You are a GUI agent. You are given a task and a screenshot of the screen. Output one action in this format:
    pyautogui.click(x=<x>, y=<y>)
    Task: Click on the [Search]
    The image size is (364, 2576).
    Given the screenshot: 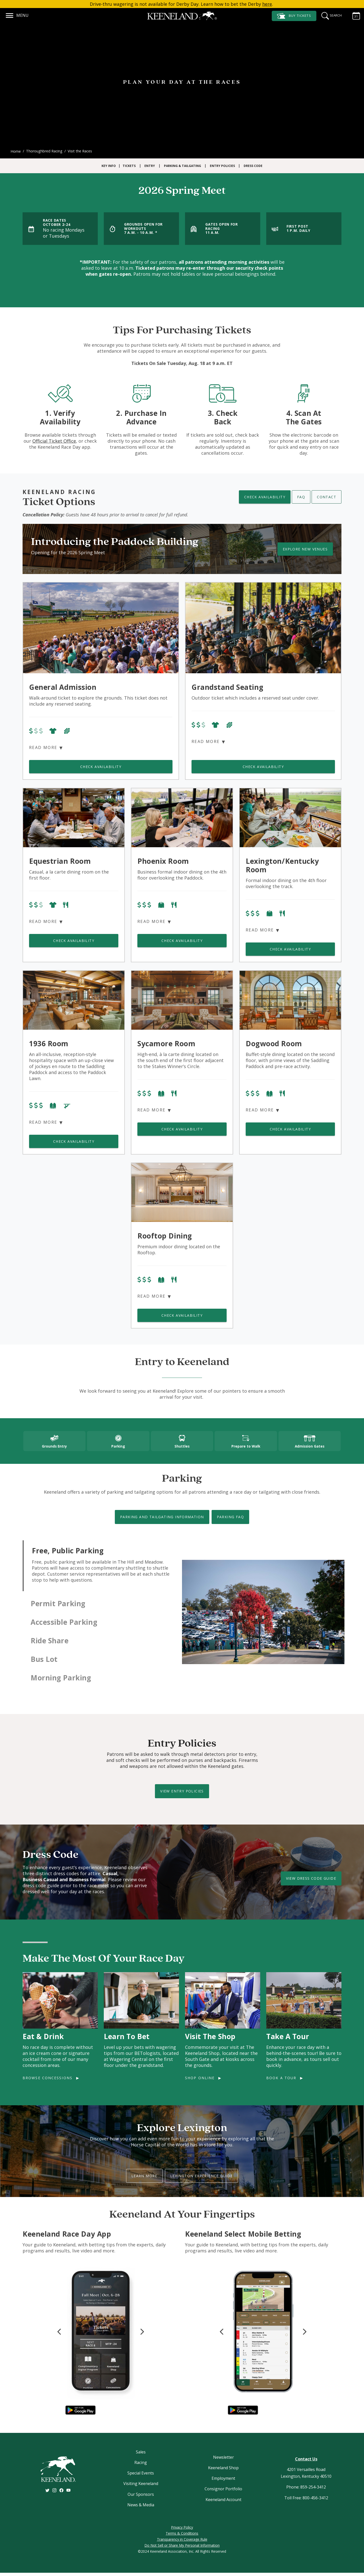 What is the action you would take?
    pyautogui.click(x=331, y=16)
    